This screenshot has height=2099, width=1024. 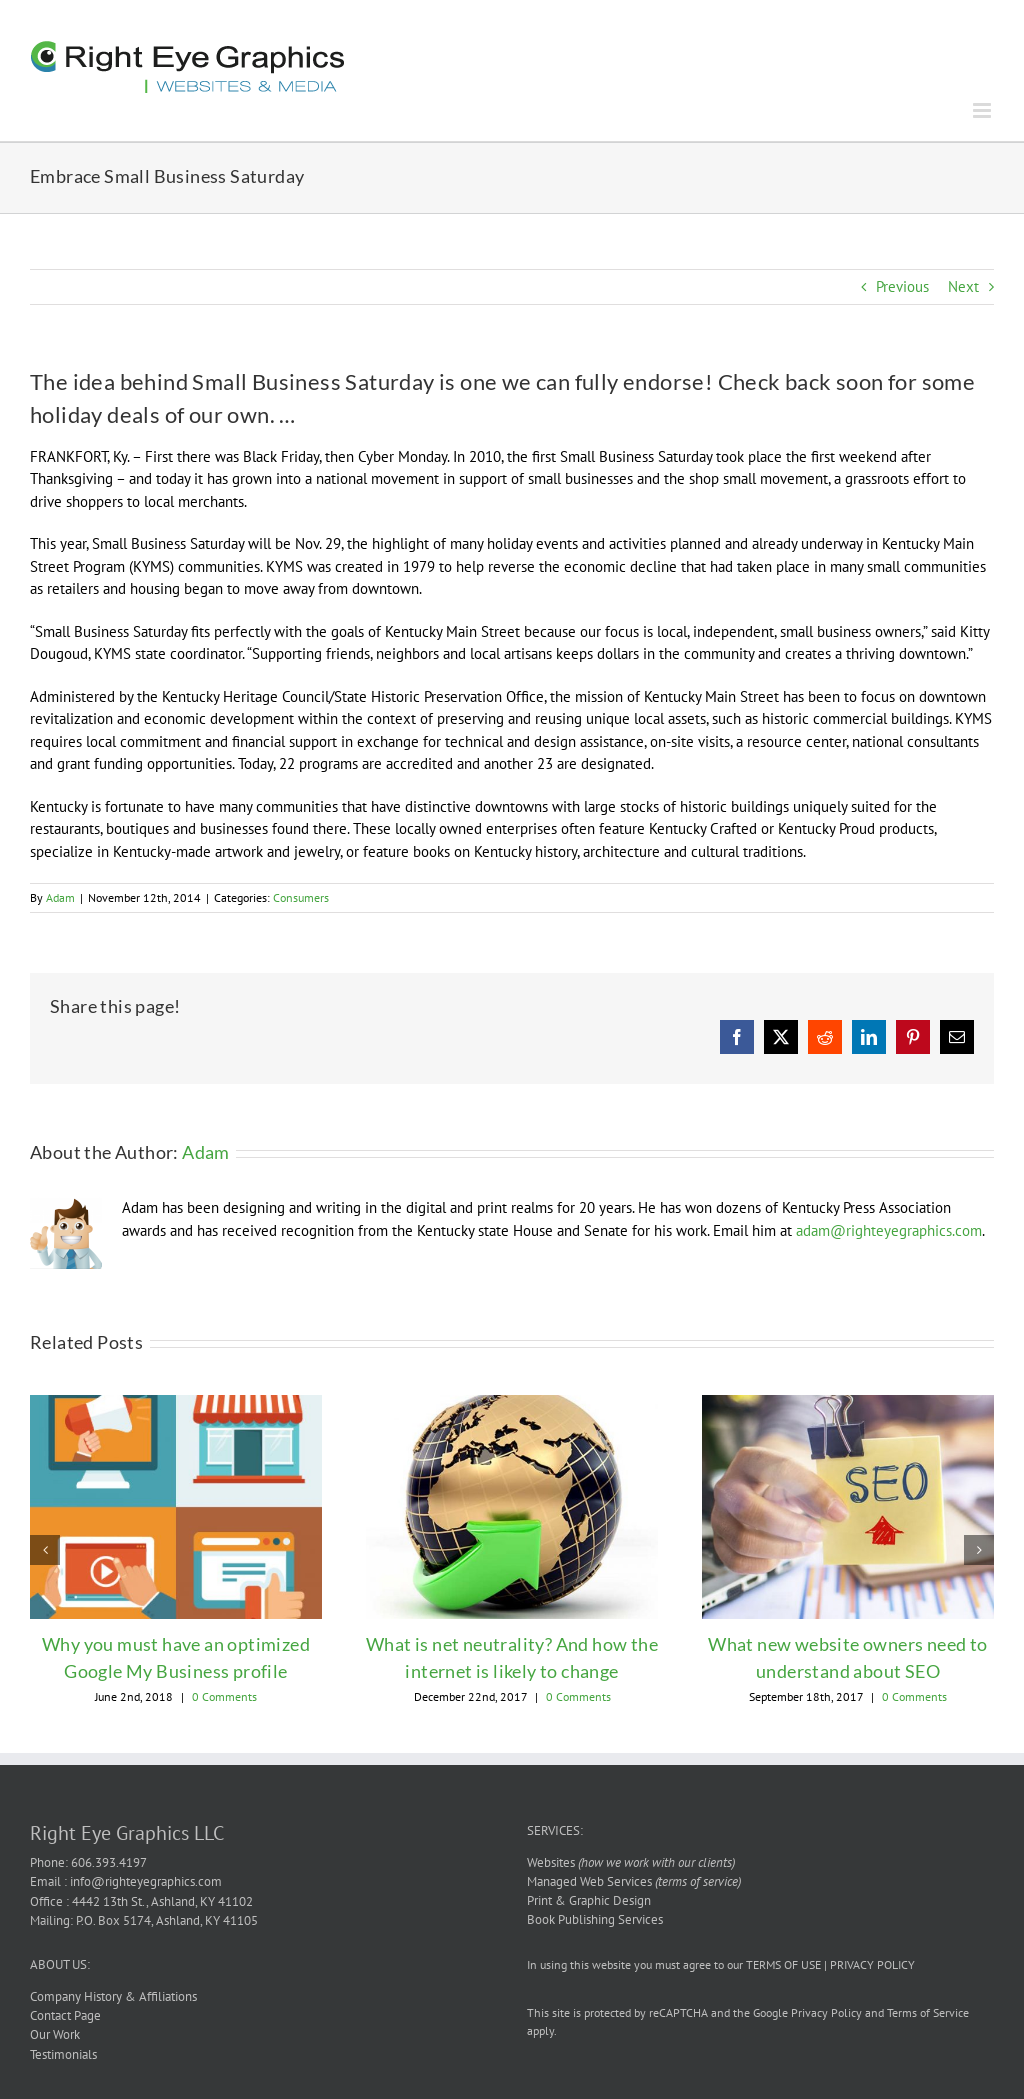 I want to click on Company History & Affiliations, so click(x=113, y=1996).